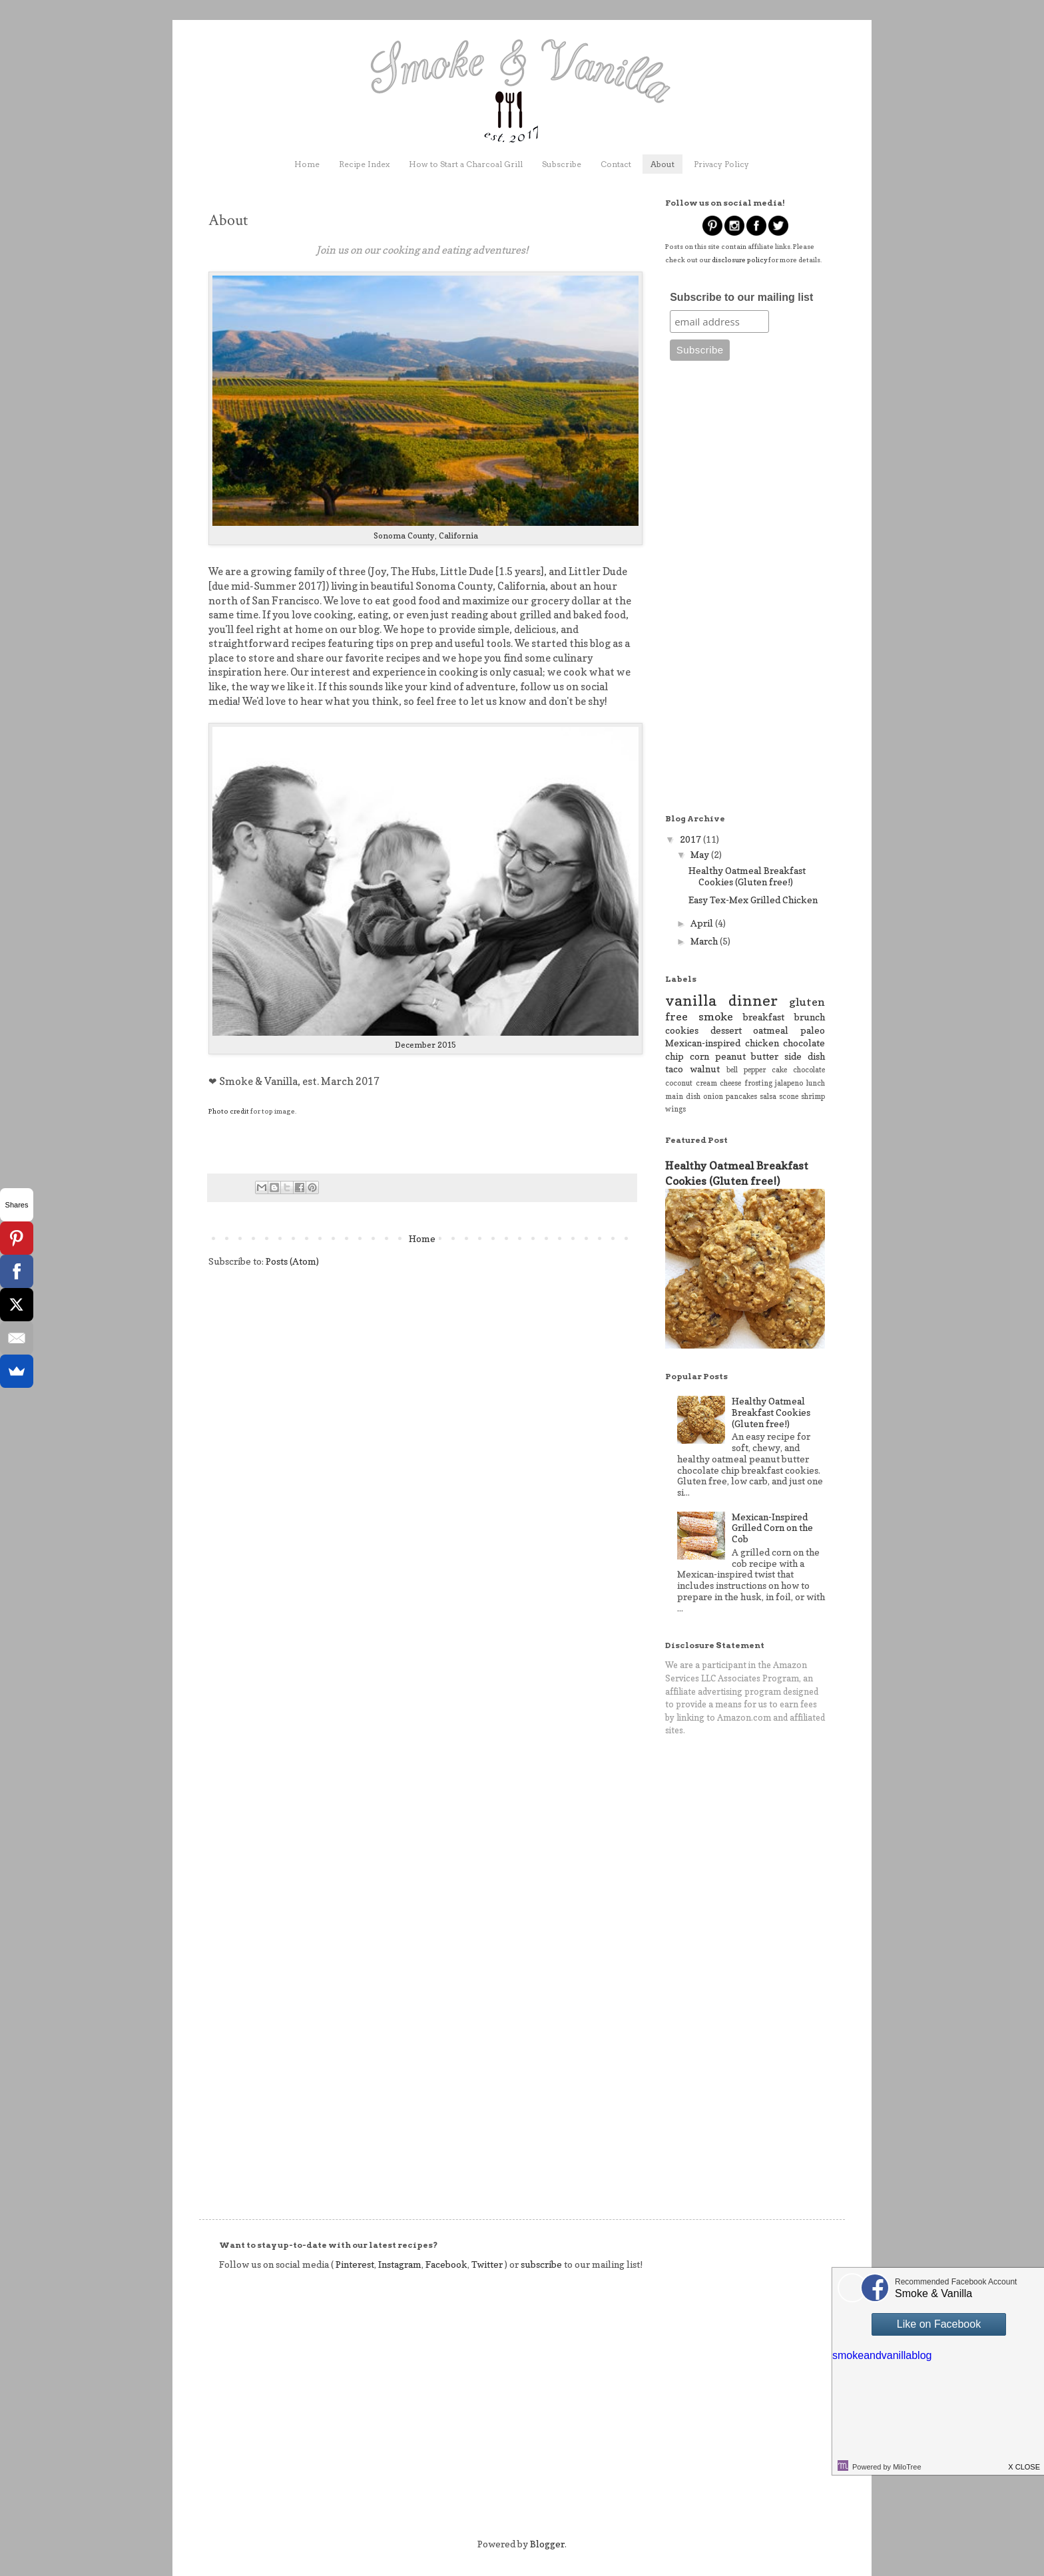 This screenshot has height=2576, width=1044. I want to click on corn, so click(699, 1056).